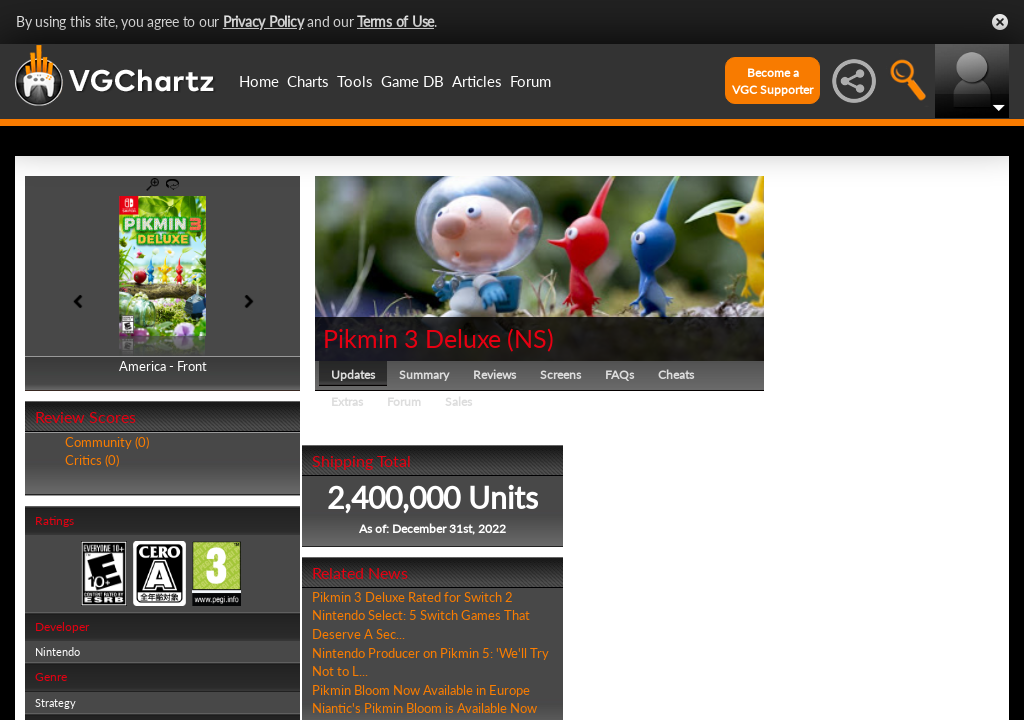 This screenshot has height=720, width=1024. I want to click on Pikmin 3 Deluxe, so click(412, 338).